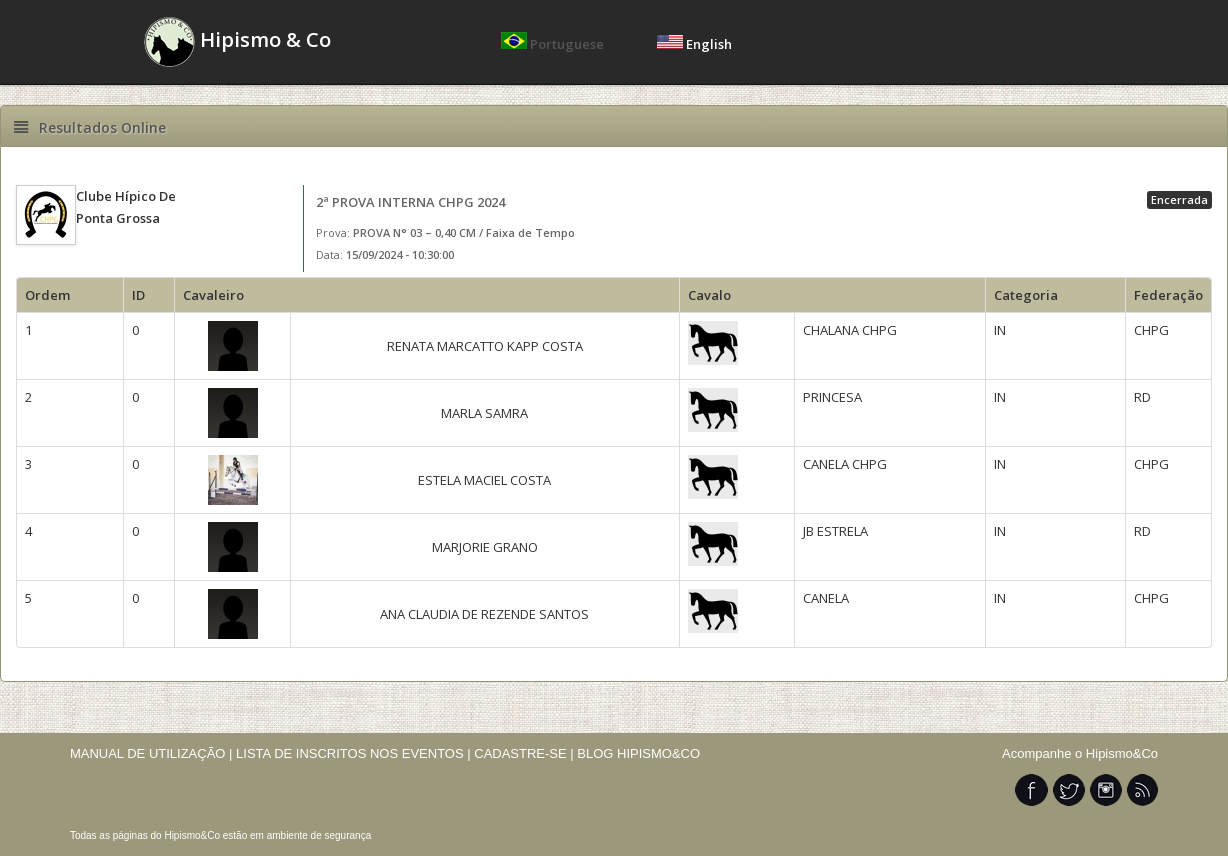  Describe the element at coordinates (694, 44) in the screenshot. I see `English` at that location.